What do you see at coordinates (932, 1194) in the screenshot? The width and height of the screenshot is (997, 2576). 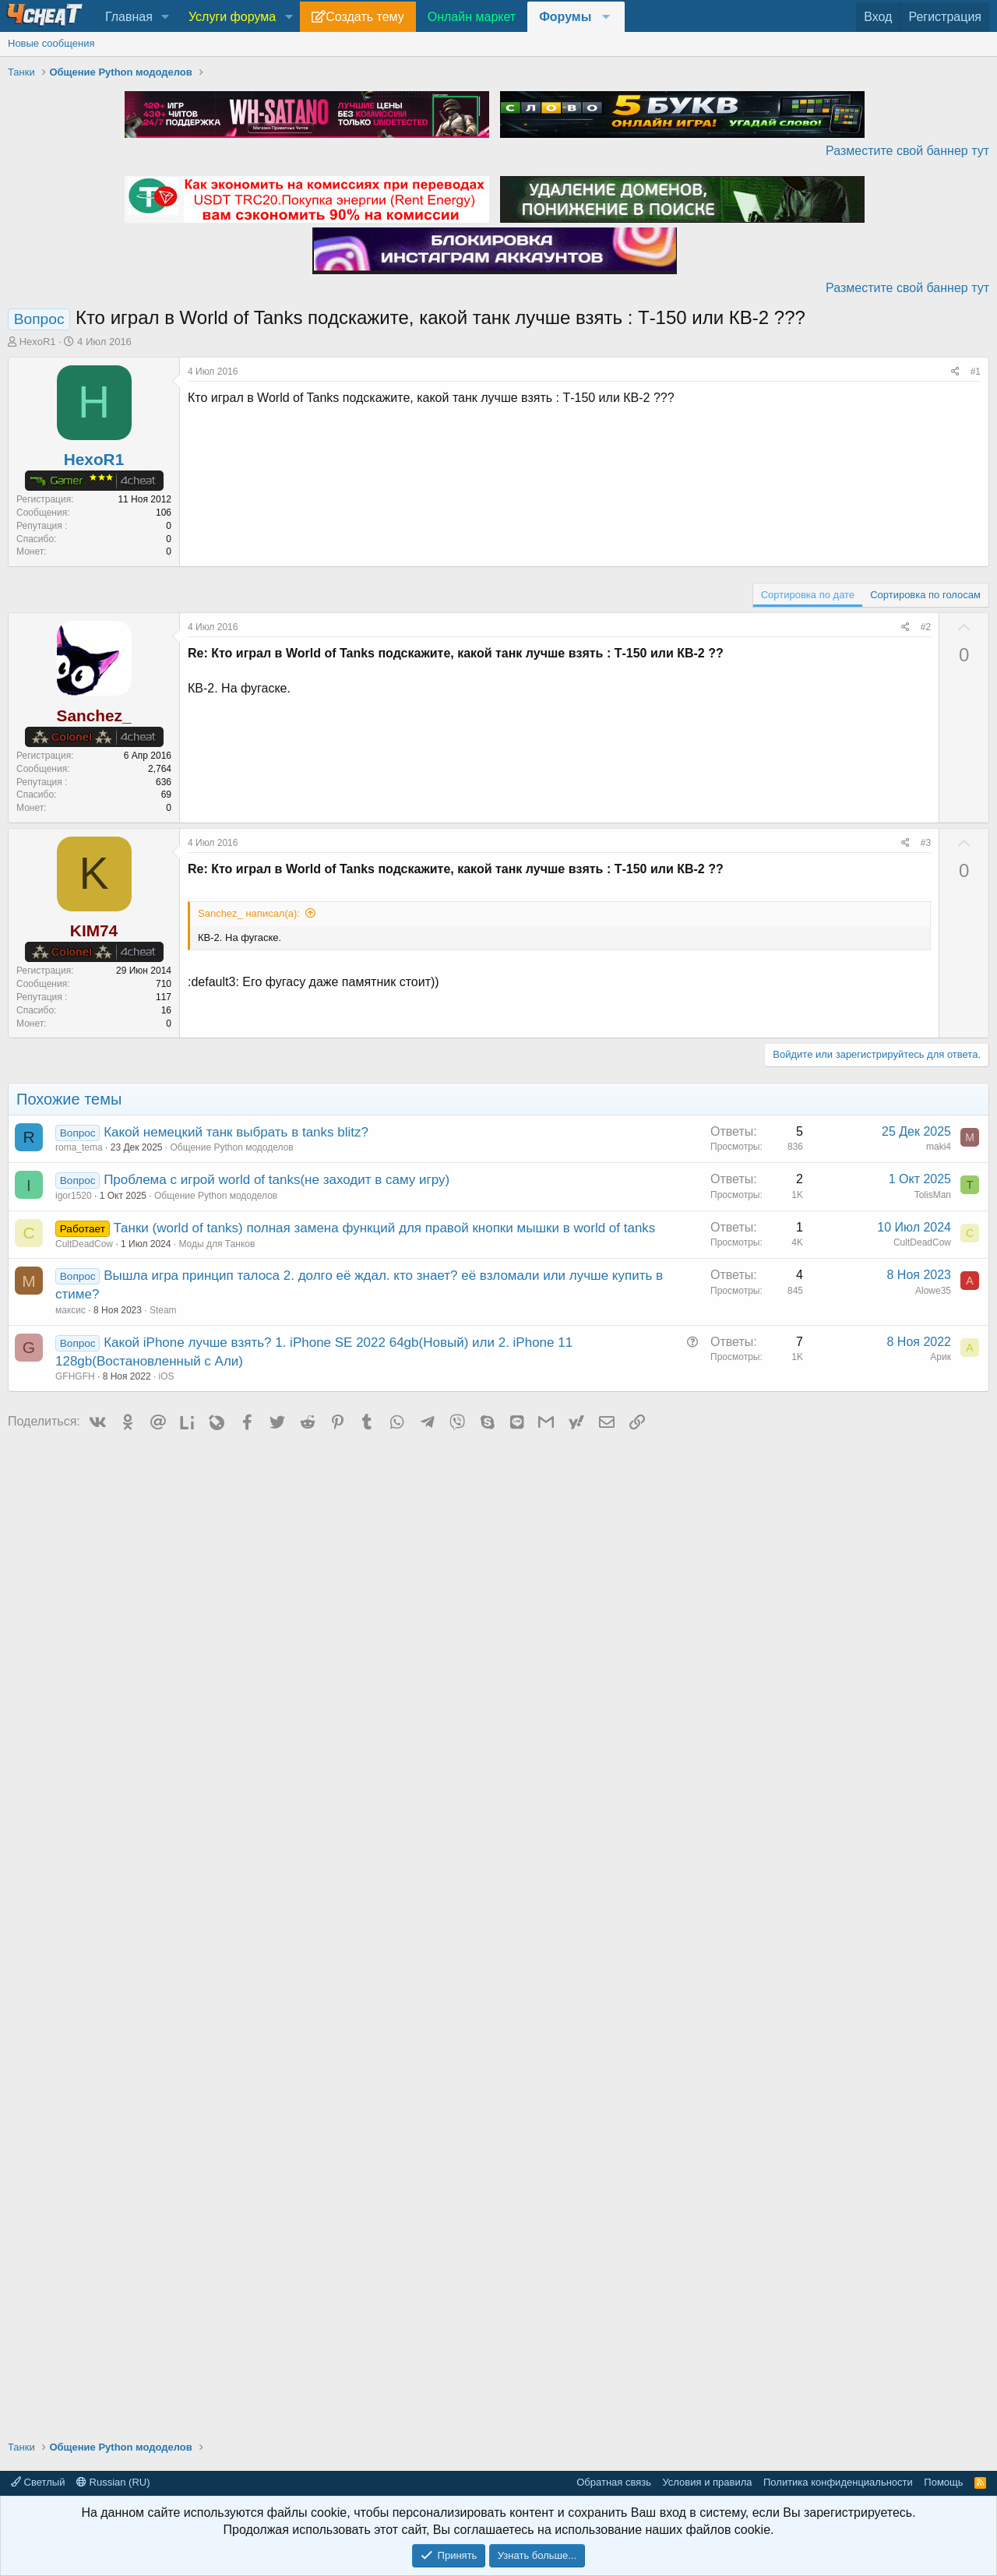 I see `TolisMan` at bounding box center [932, 1194].